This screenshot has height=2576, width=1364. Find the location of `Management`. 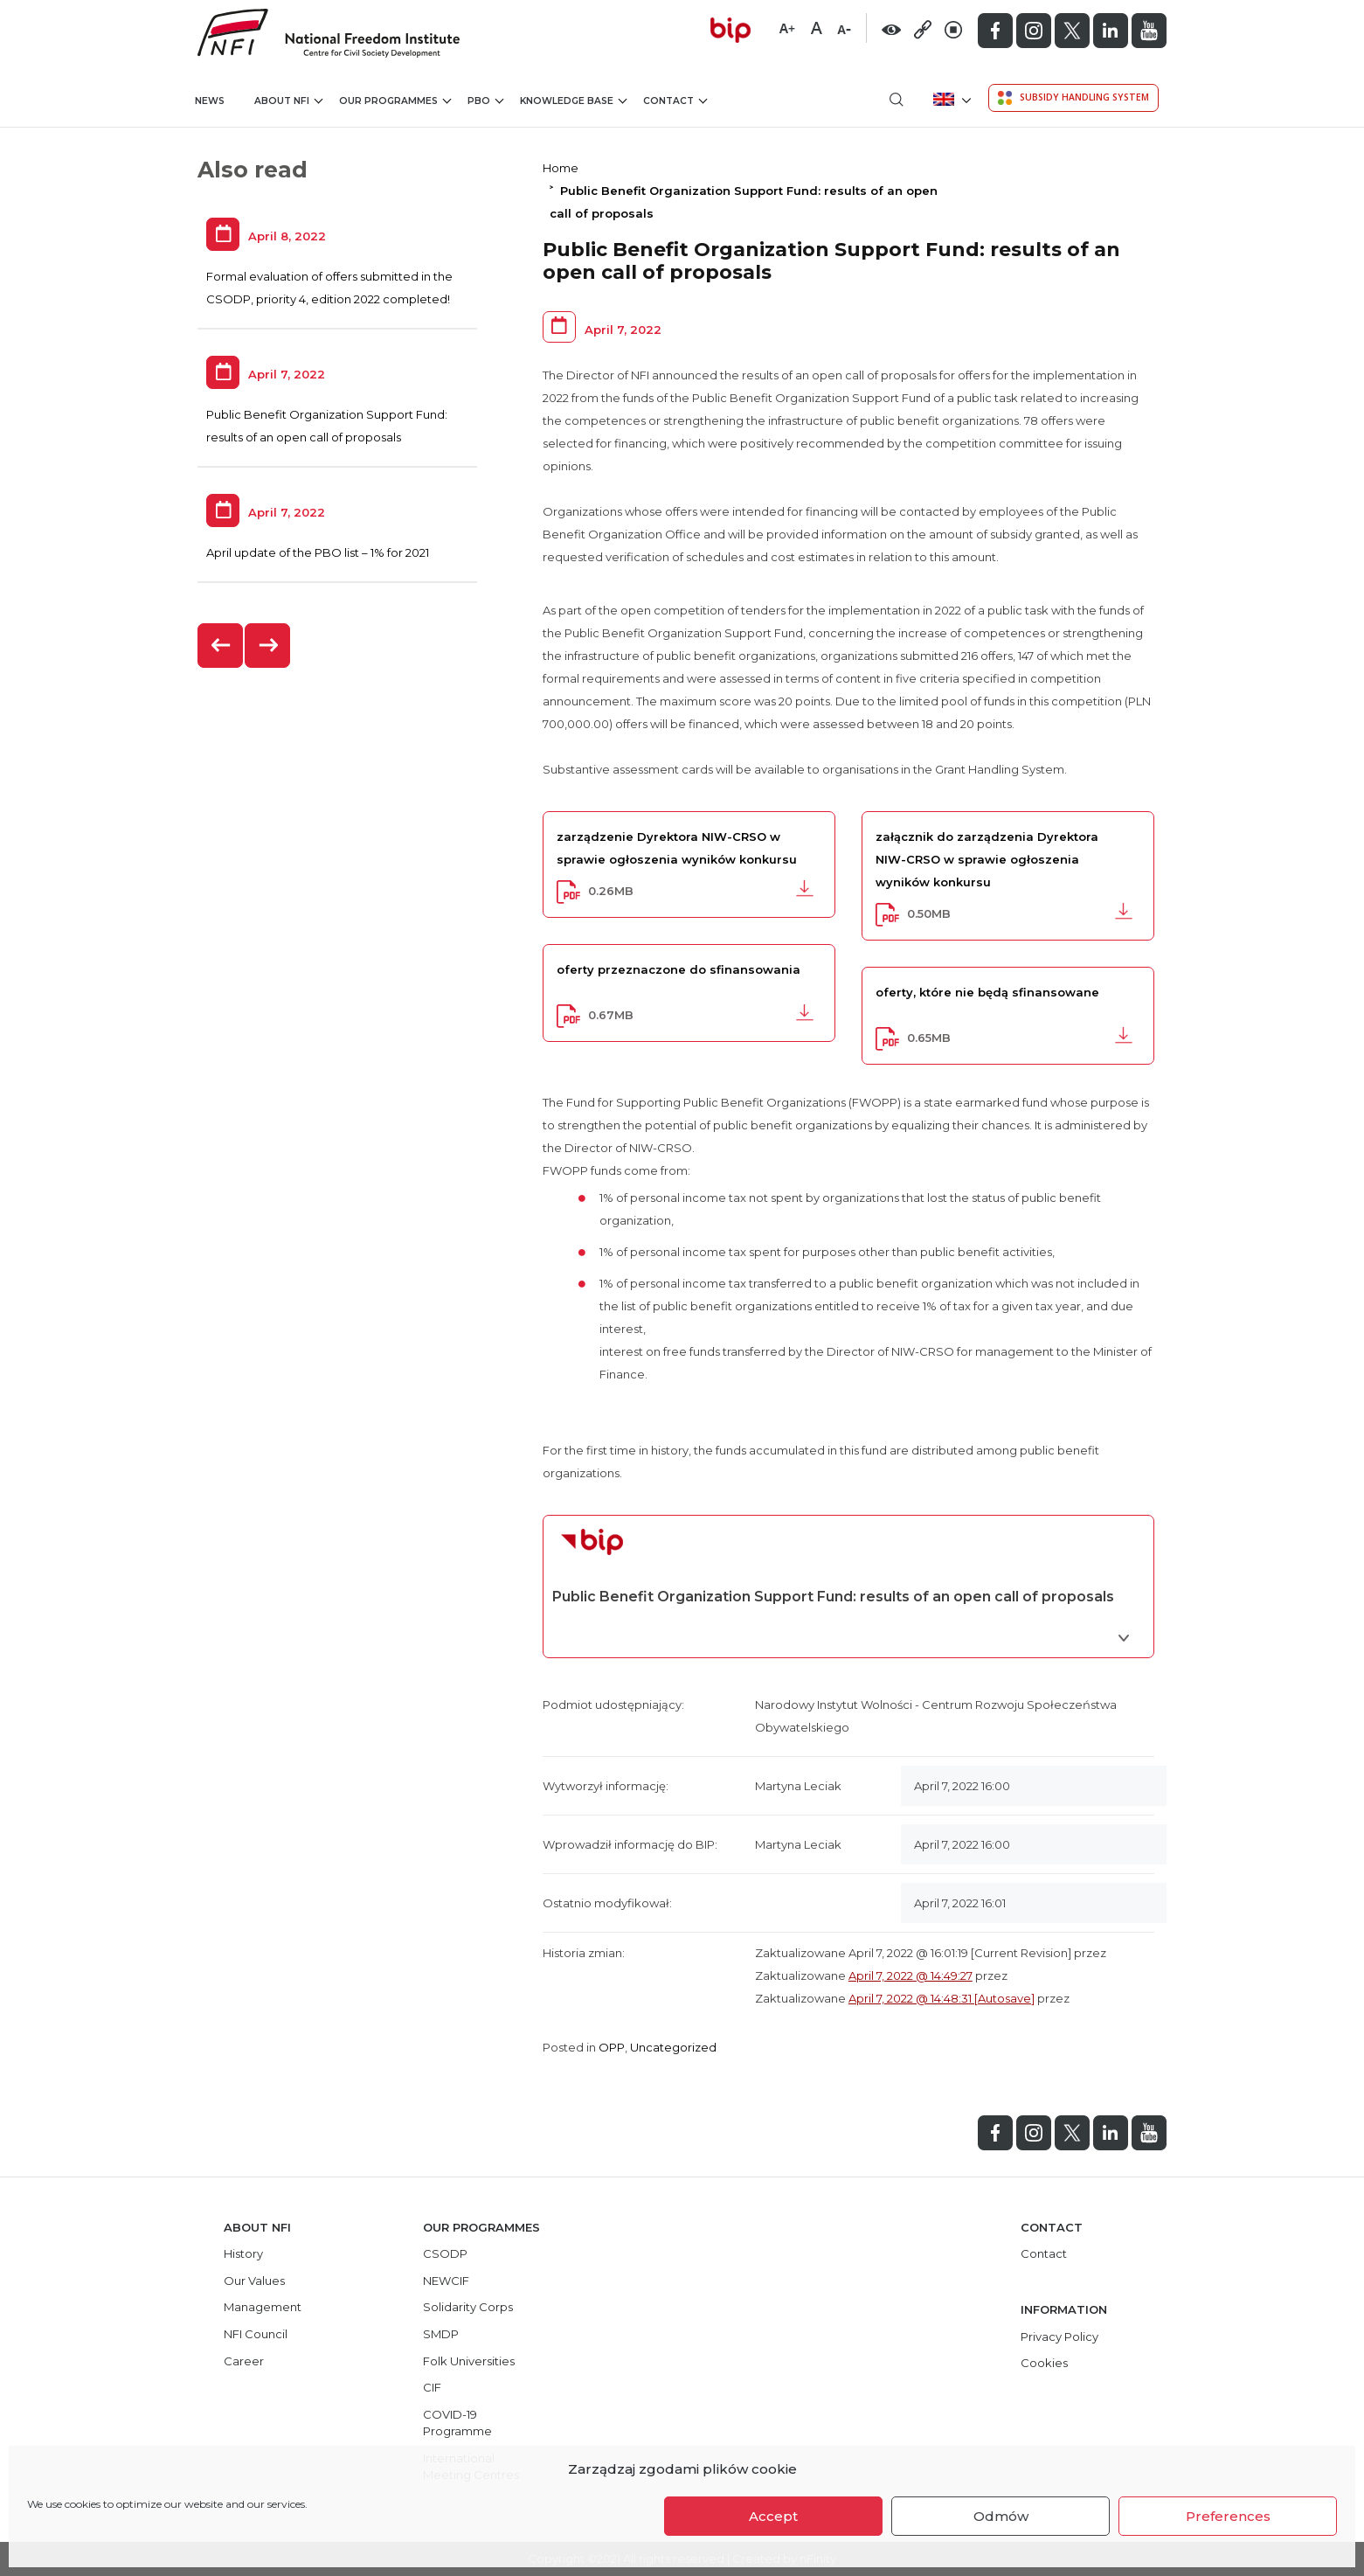

Management is located at coordinates (262, 2307).